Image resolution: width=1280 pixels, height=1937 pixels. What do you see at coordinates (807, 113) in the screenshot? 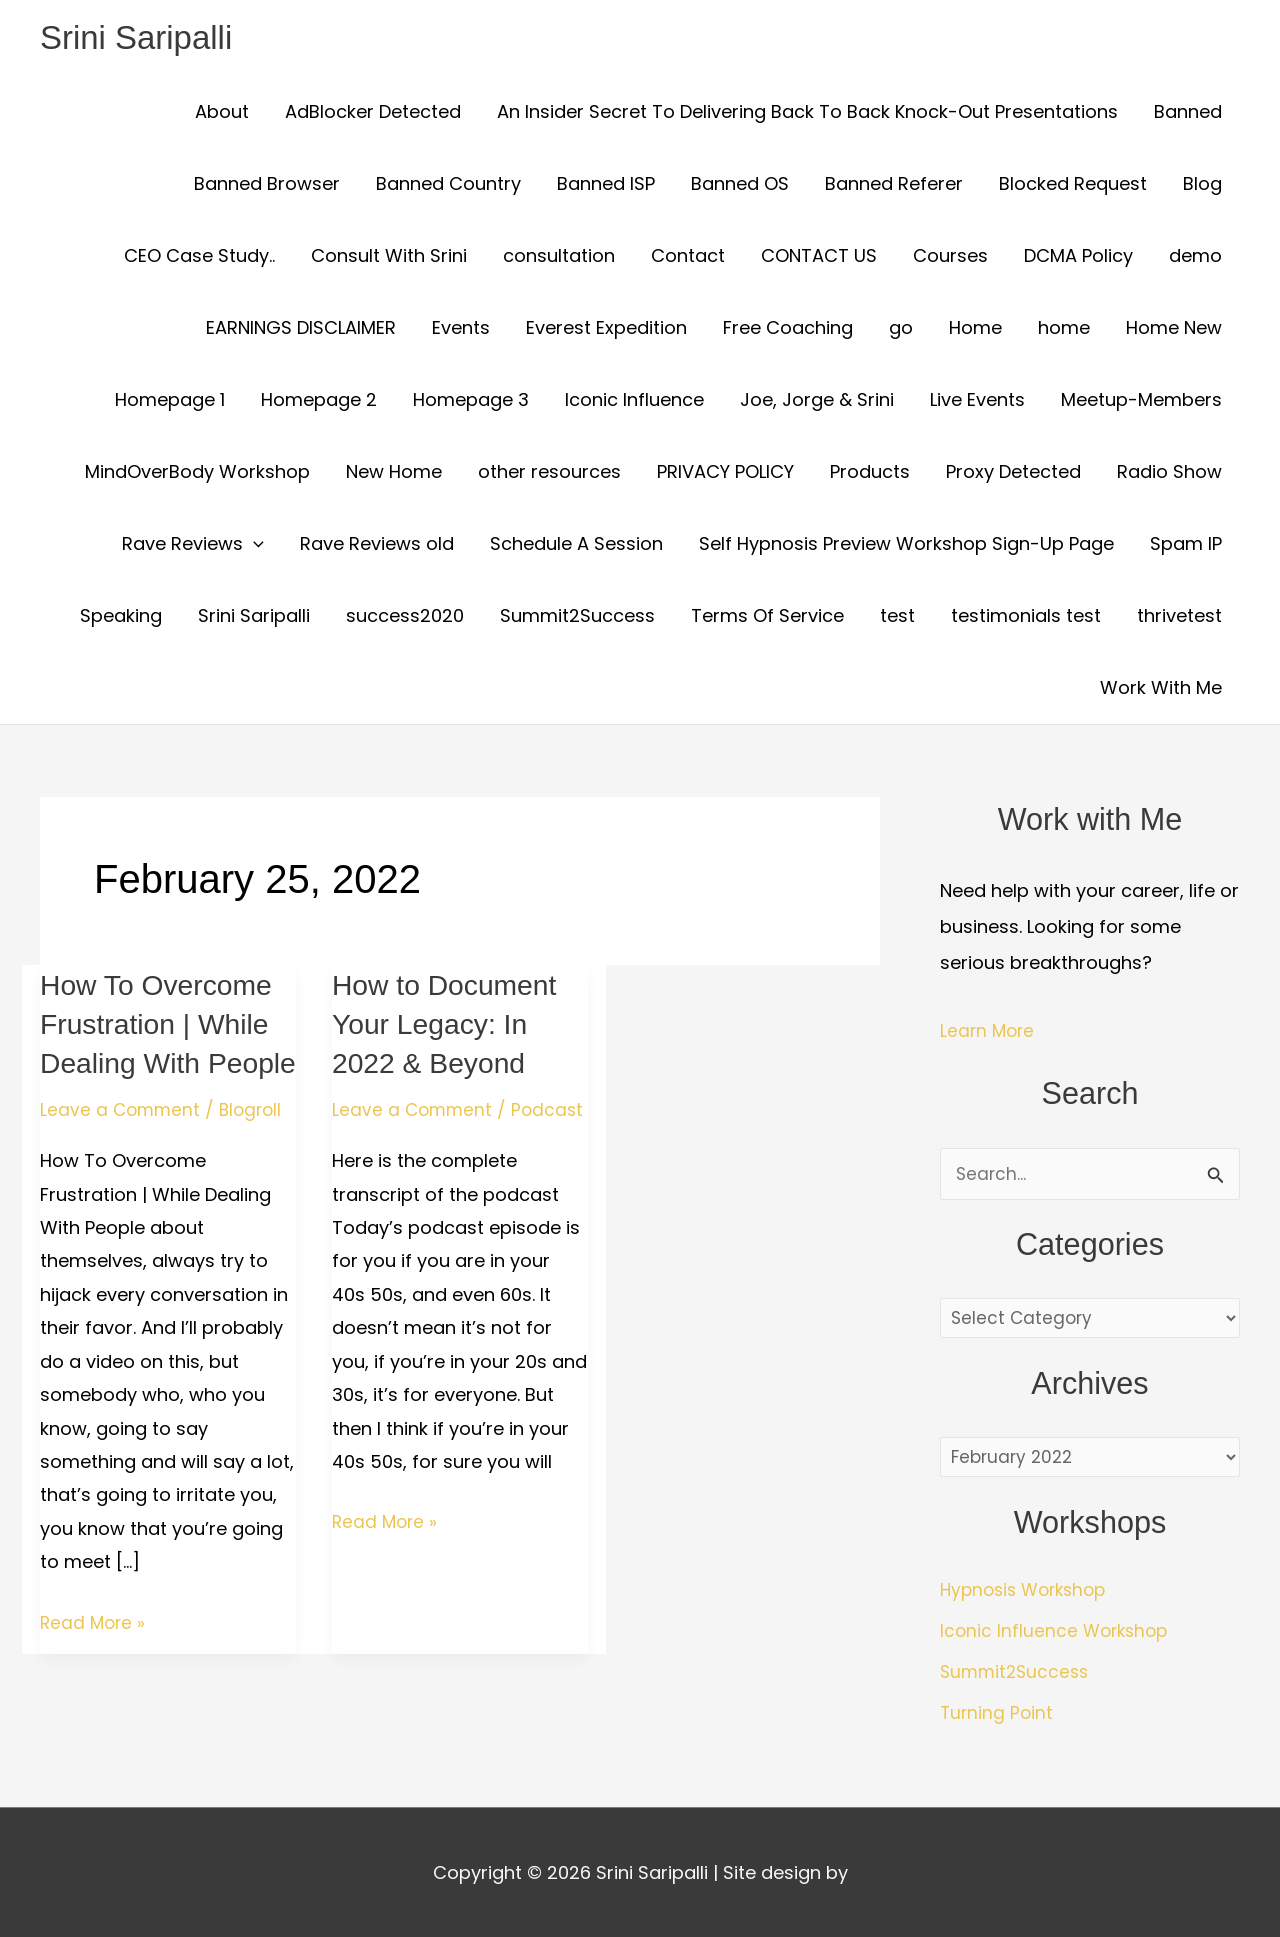
I see `An Insider Secret To Delivering Back To Back Knock-Out Presentations` at bounding box center [807, 113].